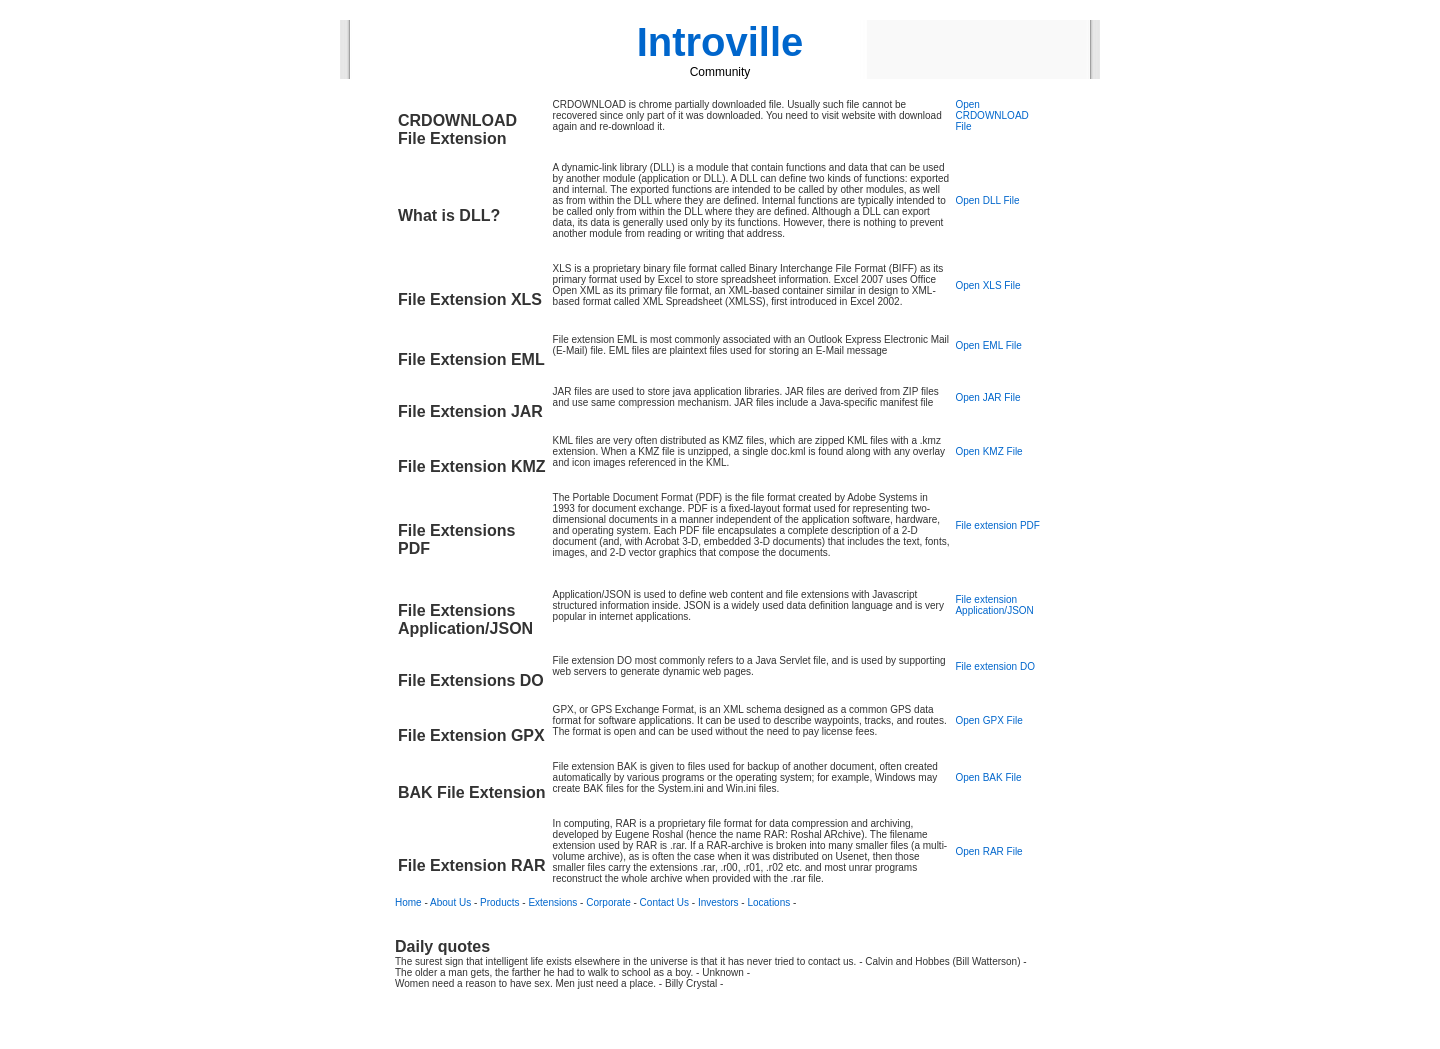 This screenshot has height=1049, width=1440. I want to click on Home, so click(408, 902).